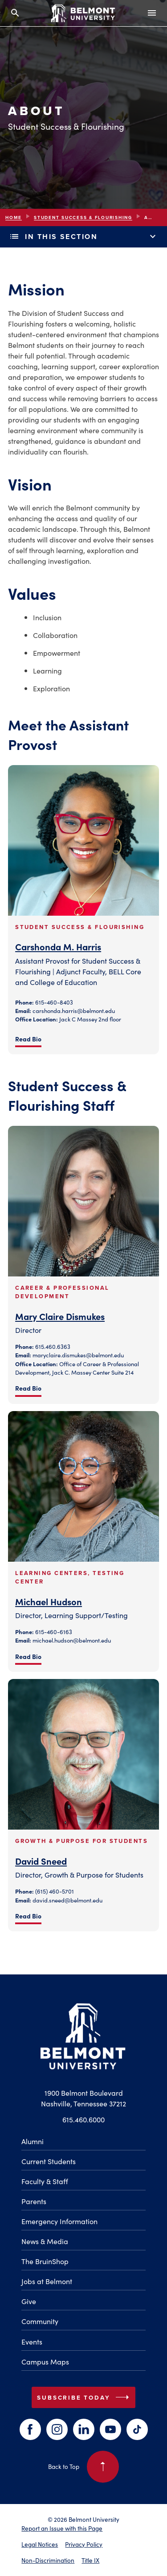 Image resolution: width=167 pixels, height=2576 pixels. I want to click on Student Success & Flourishing, so click(83, 217).